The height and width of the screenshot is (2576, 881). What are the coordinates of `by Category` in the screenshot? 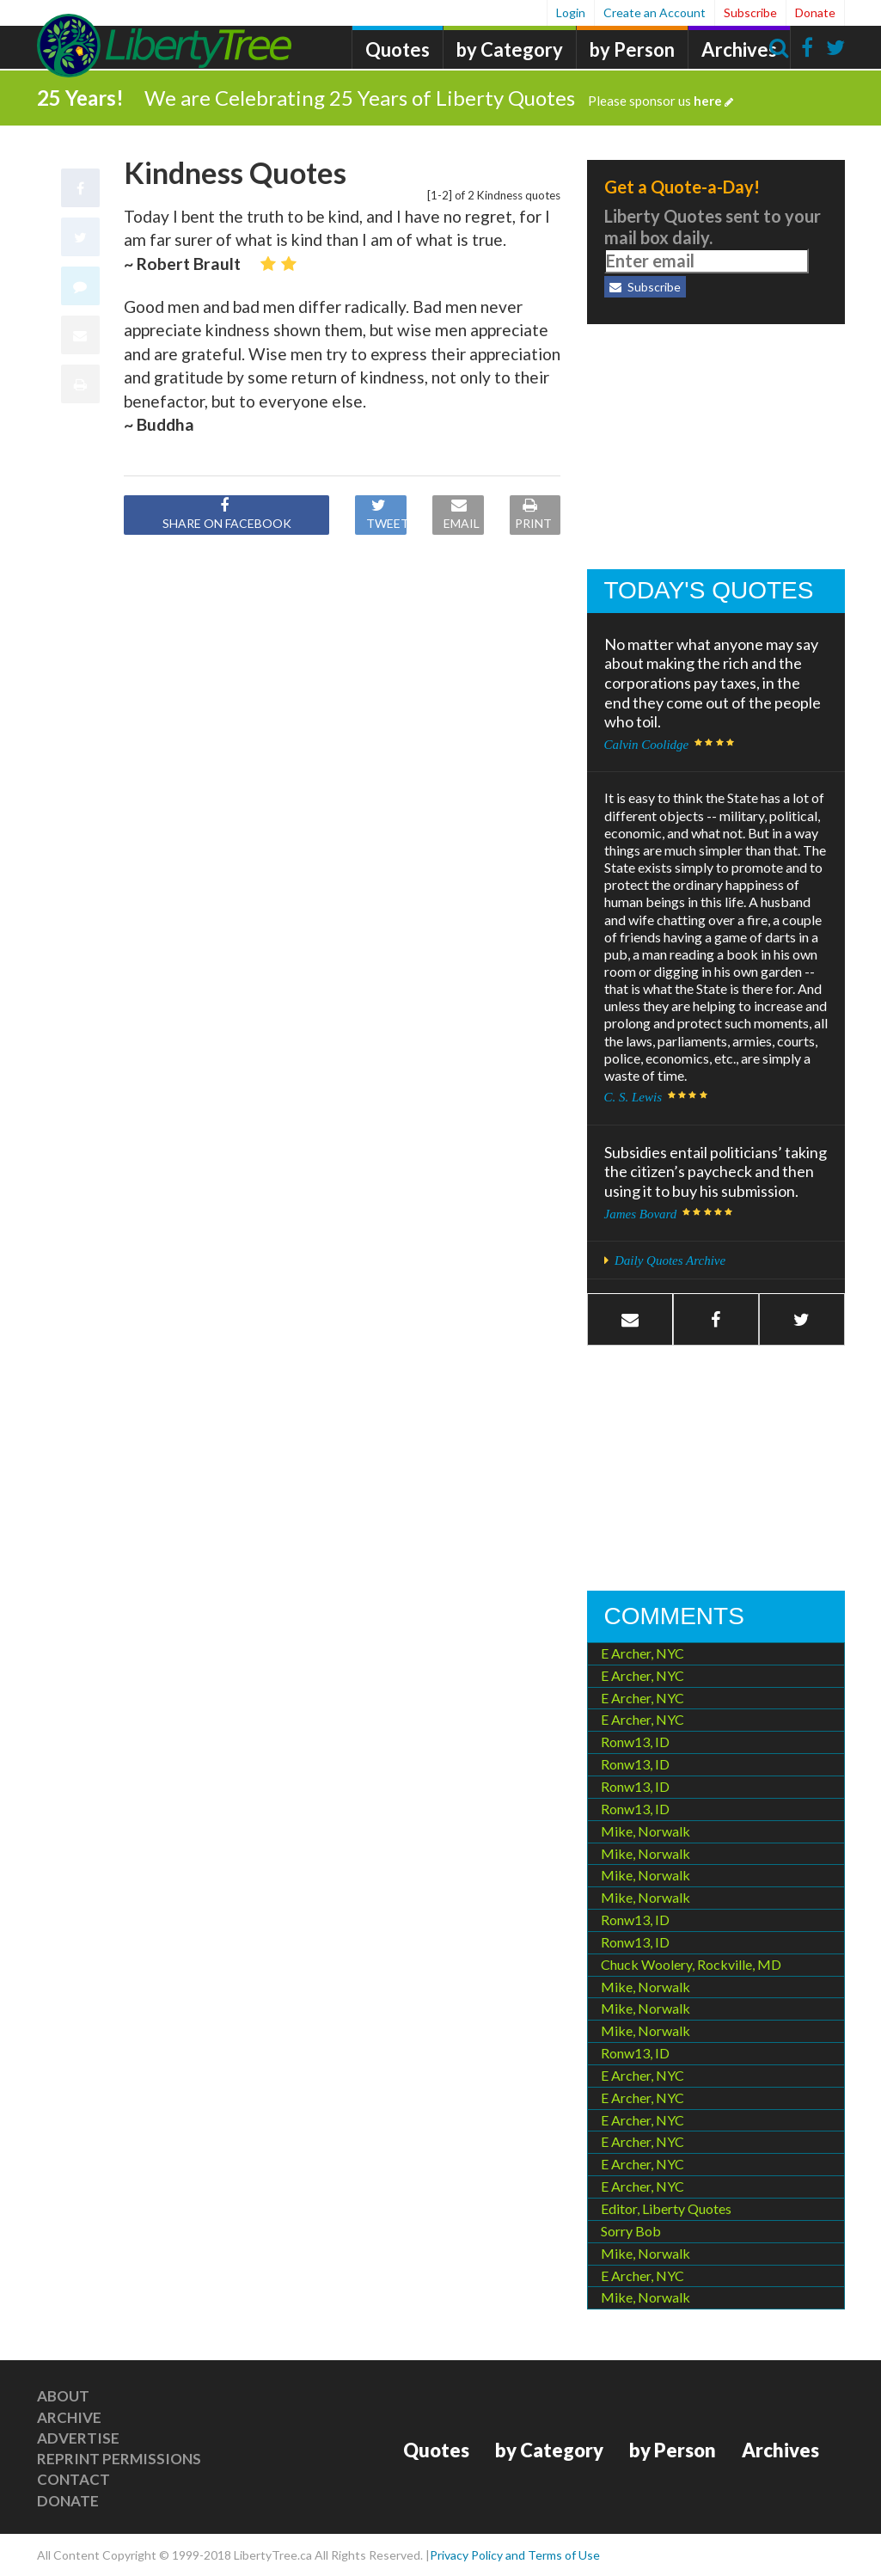 It's located at (509, 49).